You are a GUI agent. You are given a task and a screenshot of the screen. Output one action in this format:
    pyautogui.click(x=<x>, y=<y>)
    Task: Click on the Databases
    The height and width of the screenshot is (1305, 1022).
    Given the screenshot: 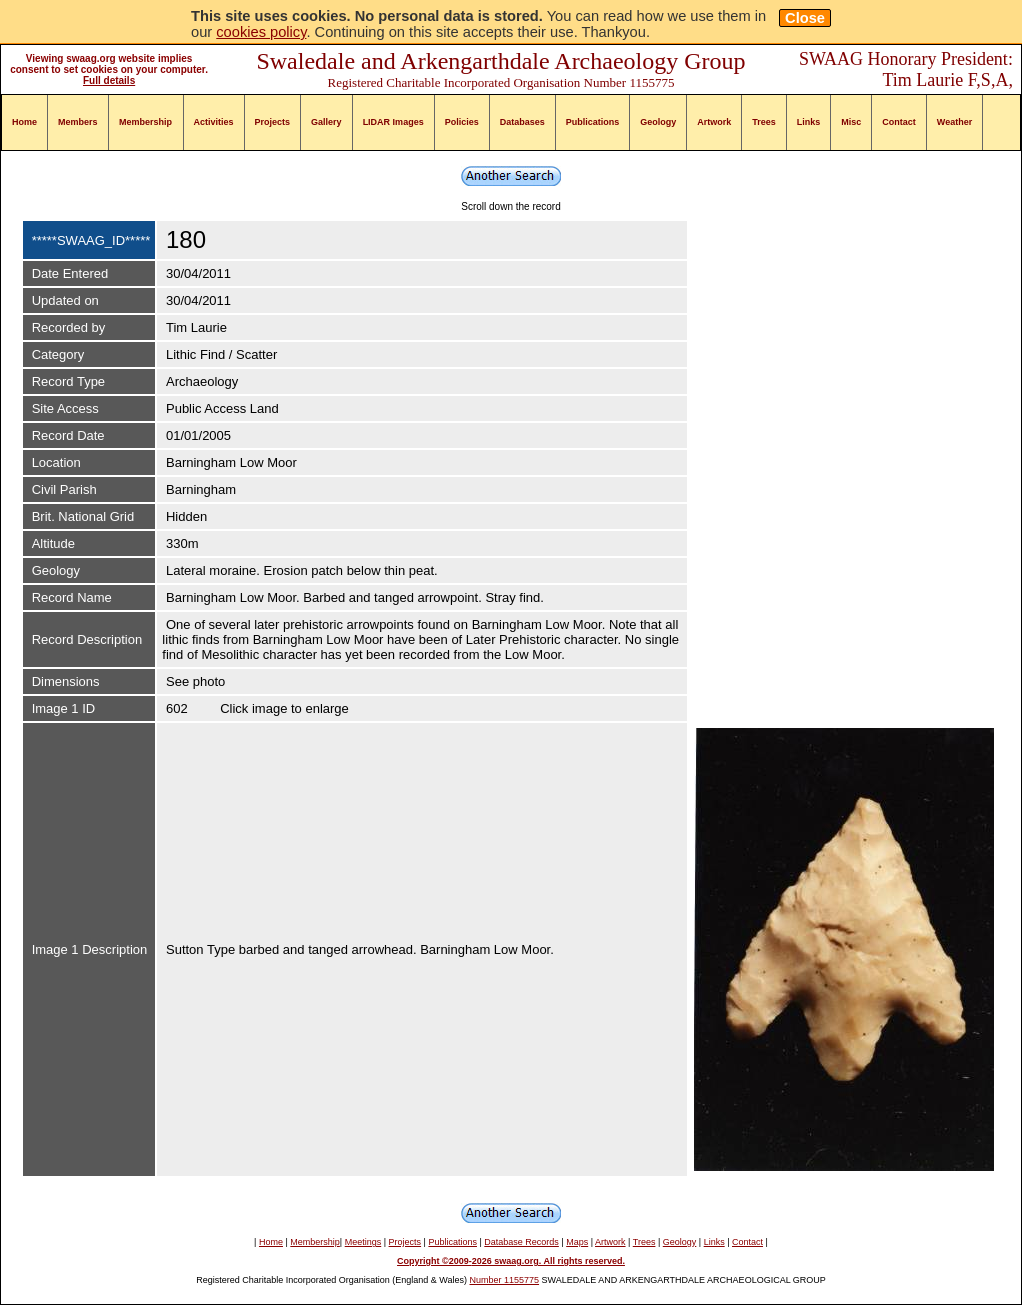 What is the action you would take?
    pyautogui.click(x=522, y=122)
    